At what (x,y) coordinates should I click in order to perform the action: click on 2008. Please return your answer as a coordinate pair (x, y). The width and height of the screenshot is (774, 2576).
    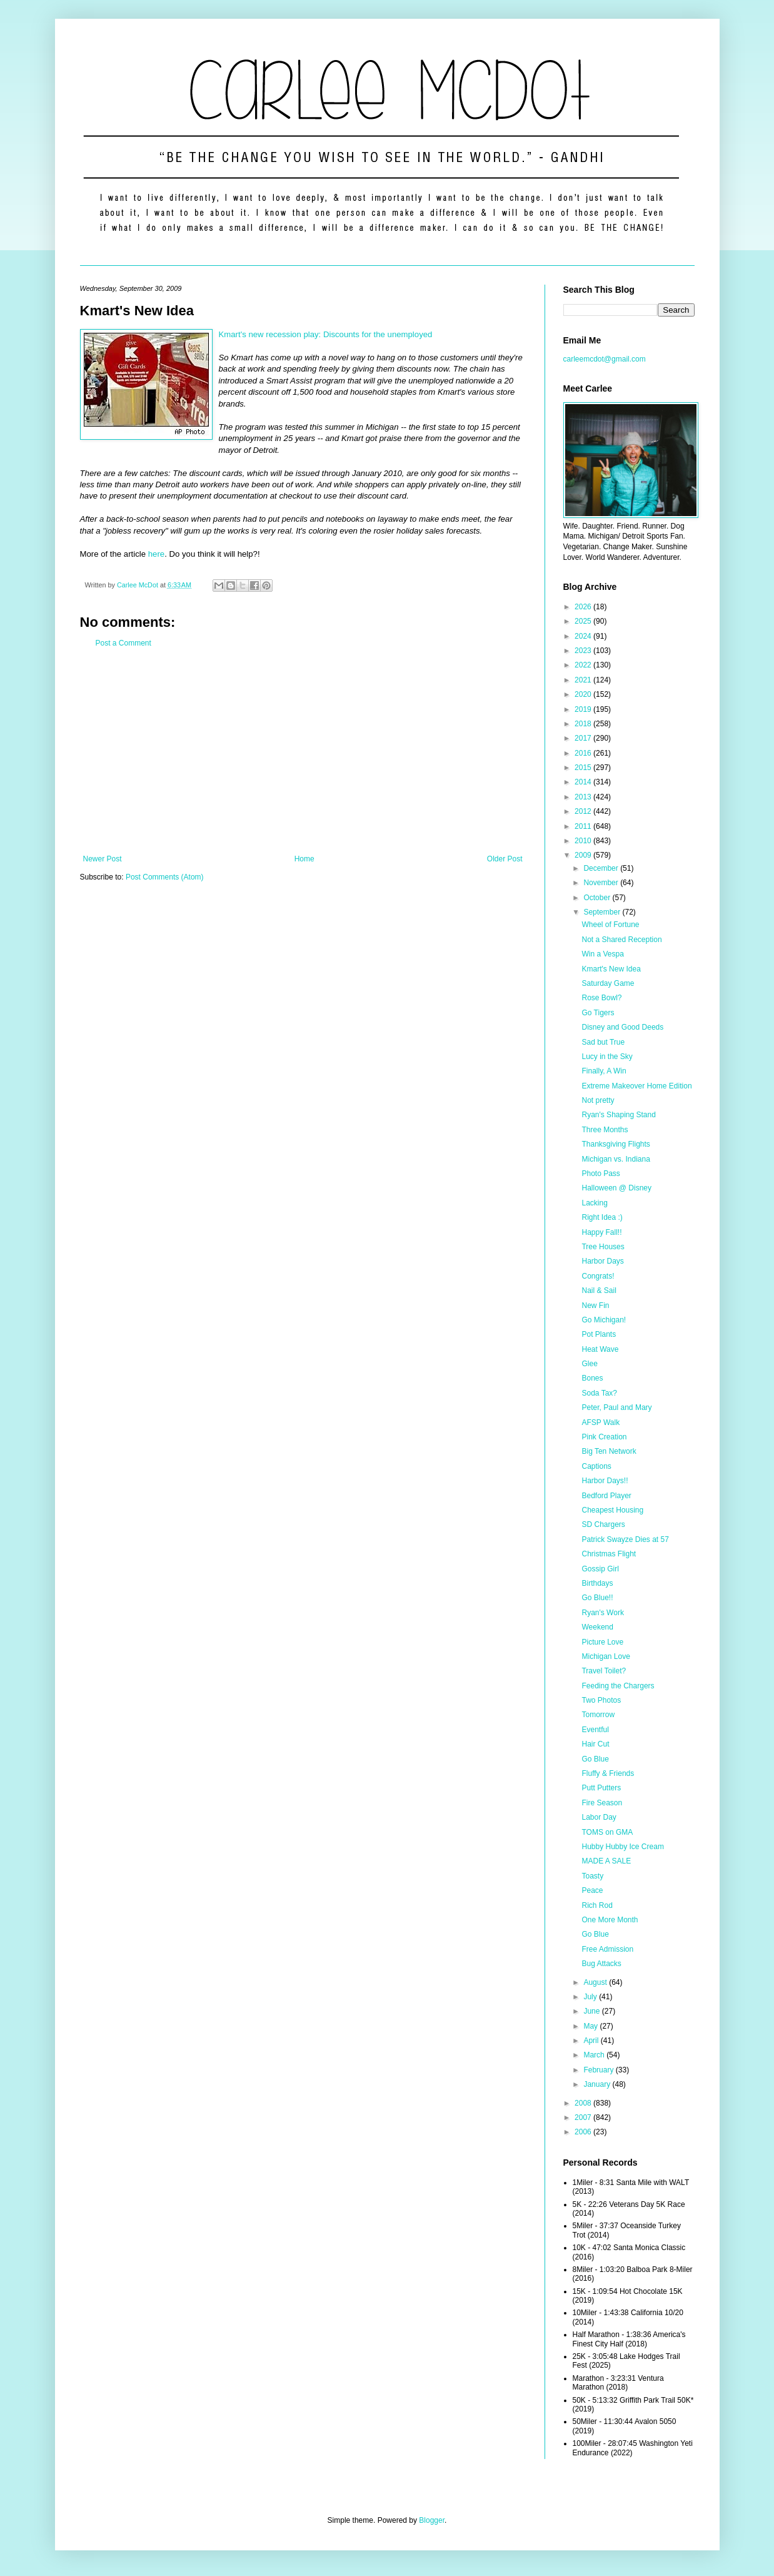
    Looking at the image, I should click on (584, 2103).